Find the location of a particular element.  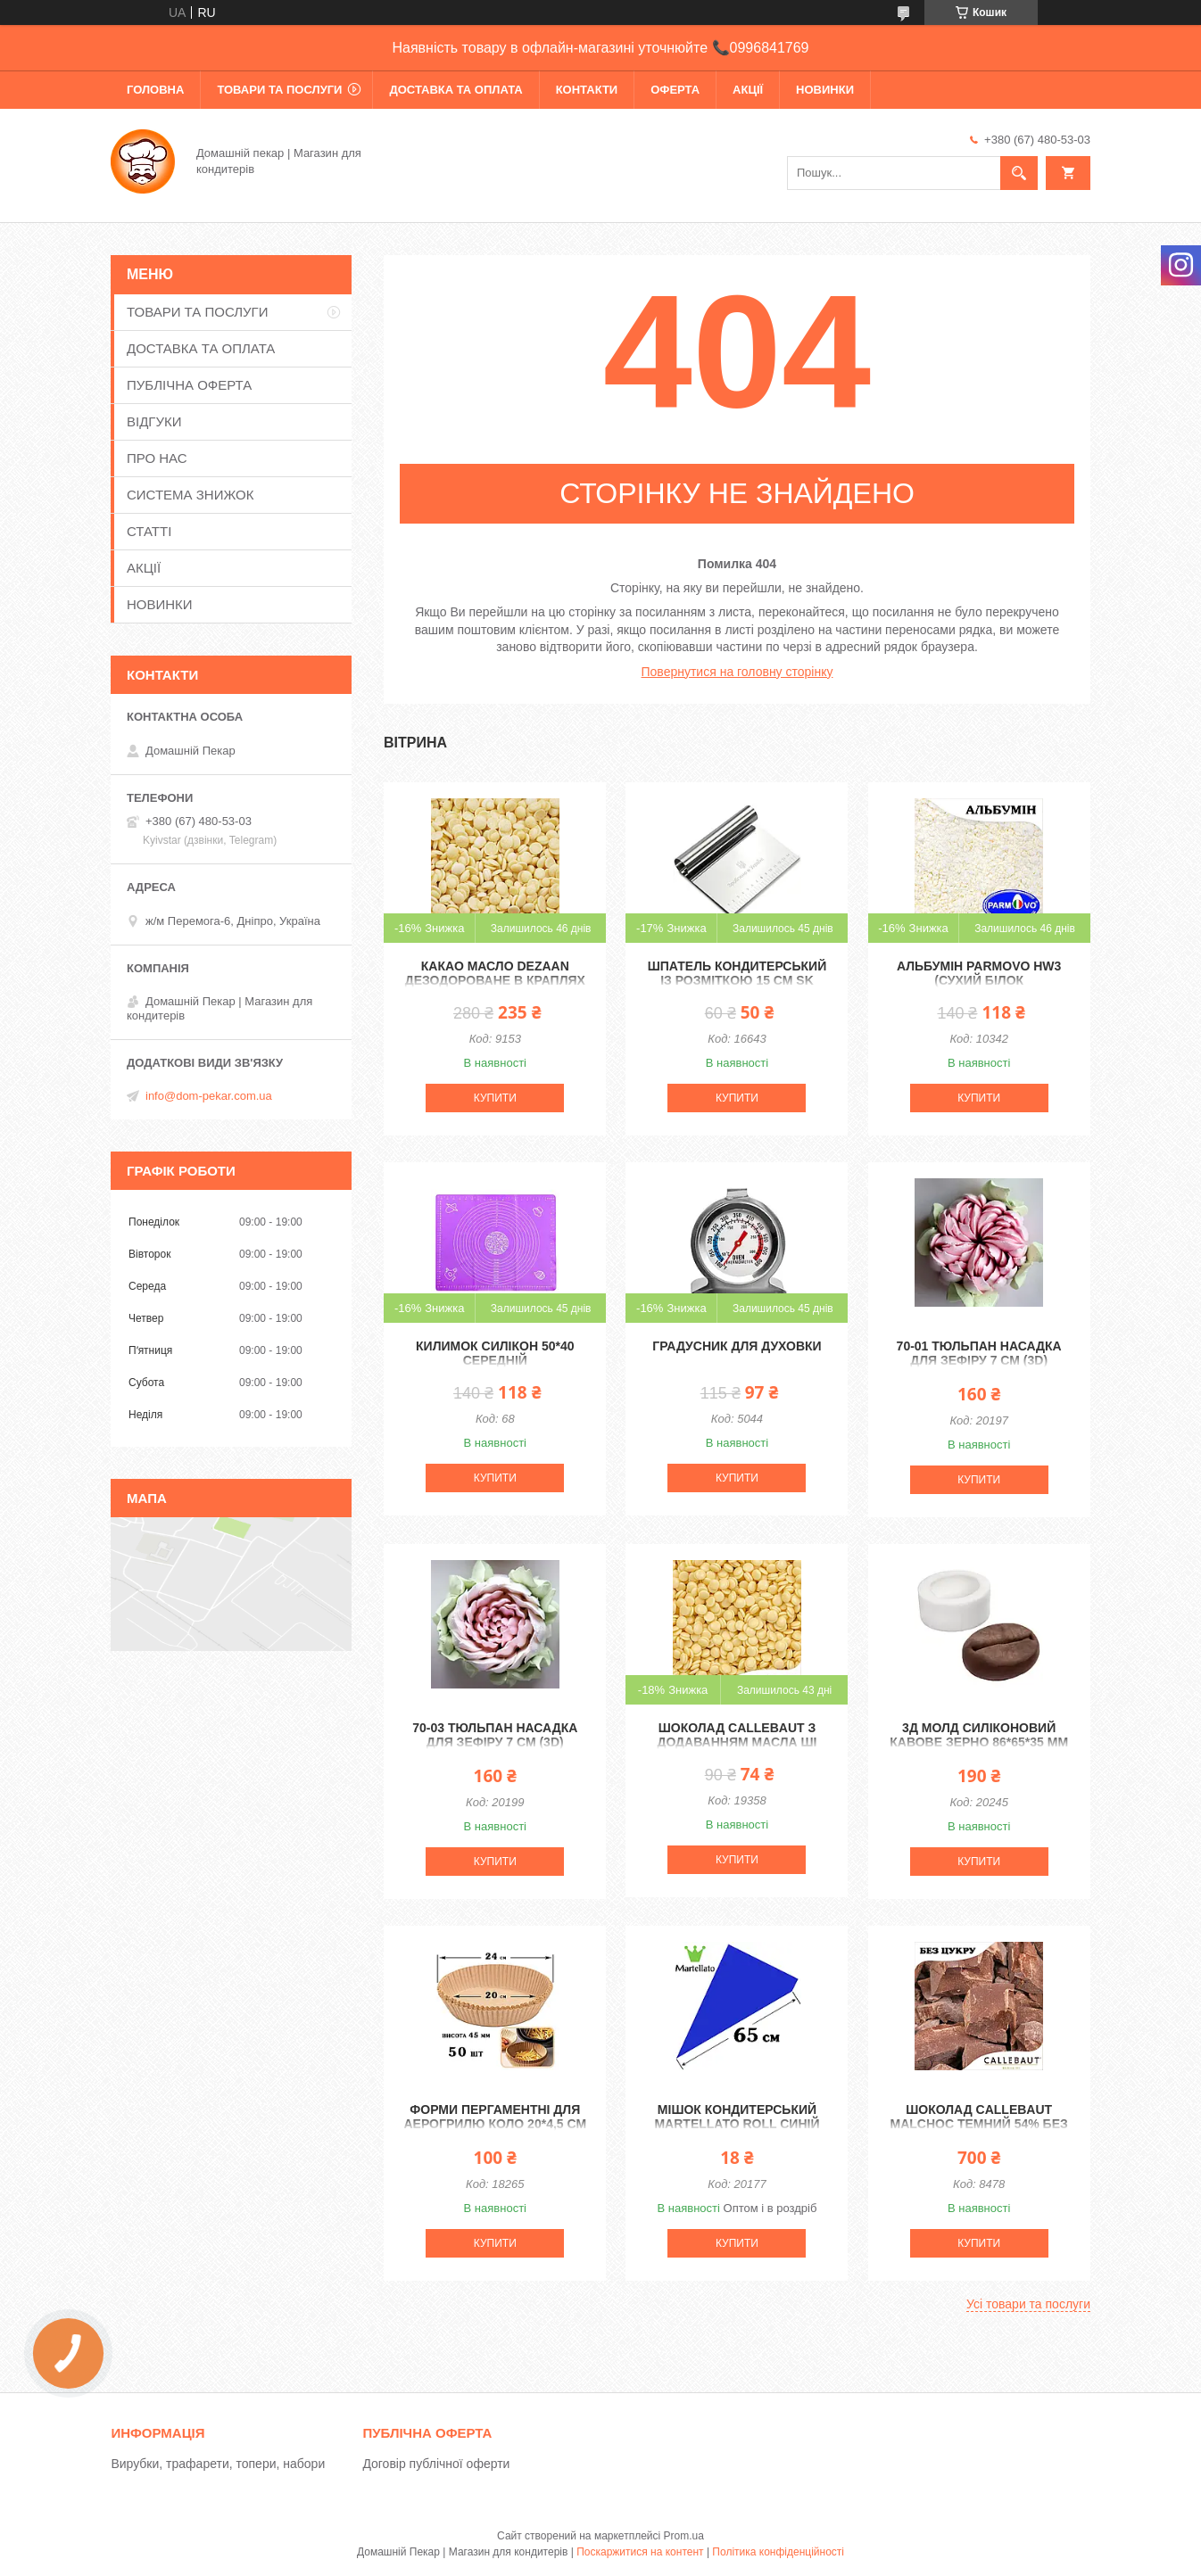

КОНТАКТИ is located at coordinates (587, 89).